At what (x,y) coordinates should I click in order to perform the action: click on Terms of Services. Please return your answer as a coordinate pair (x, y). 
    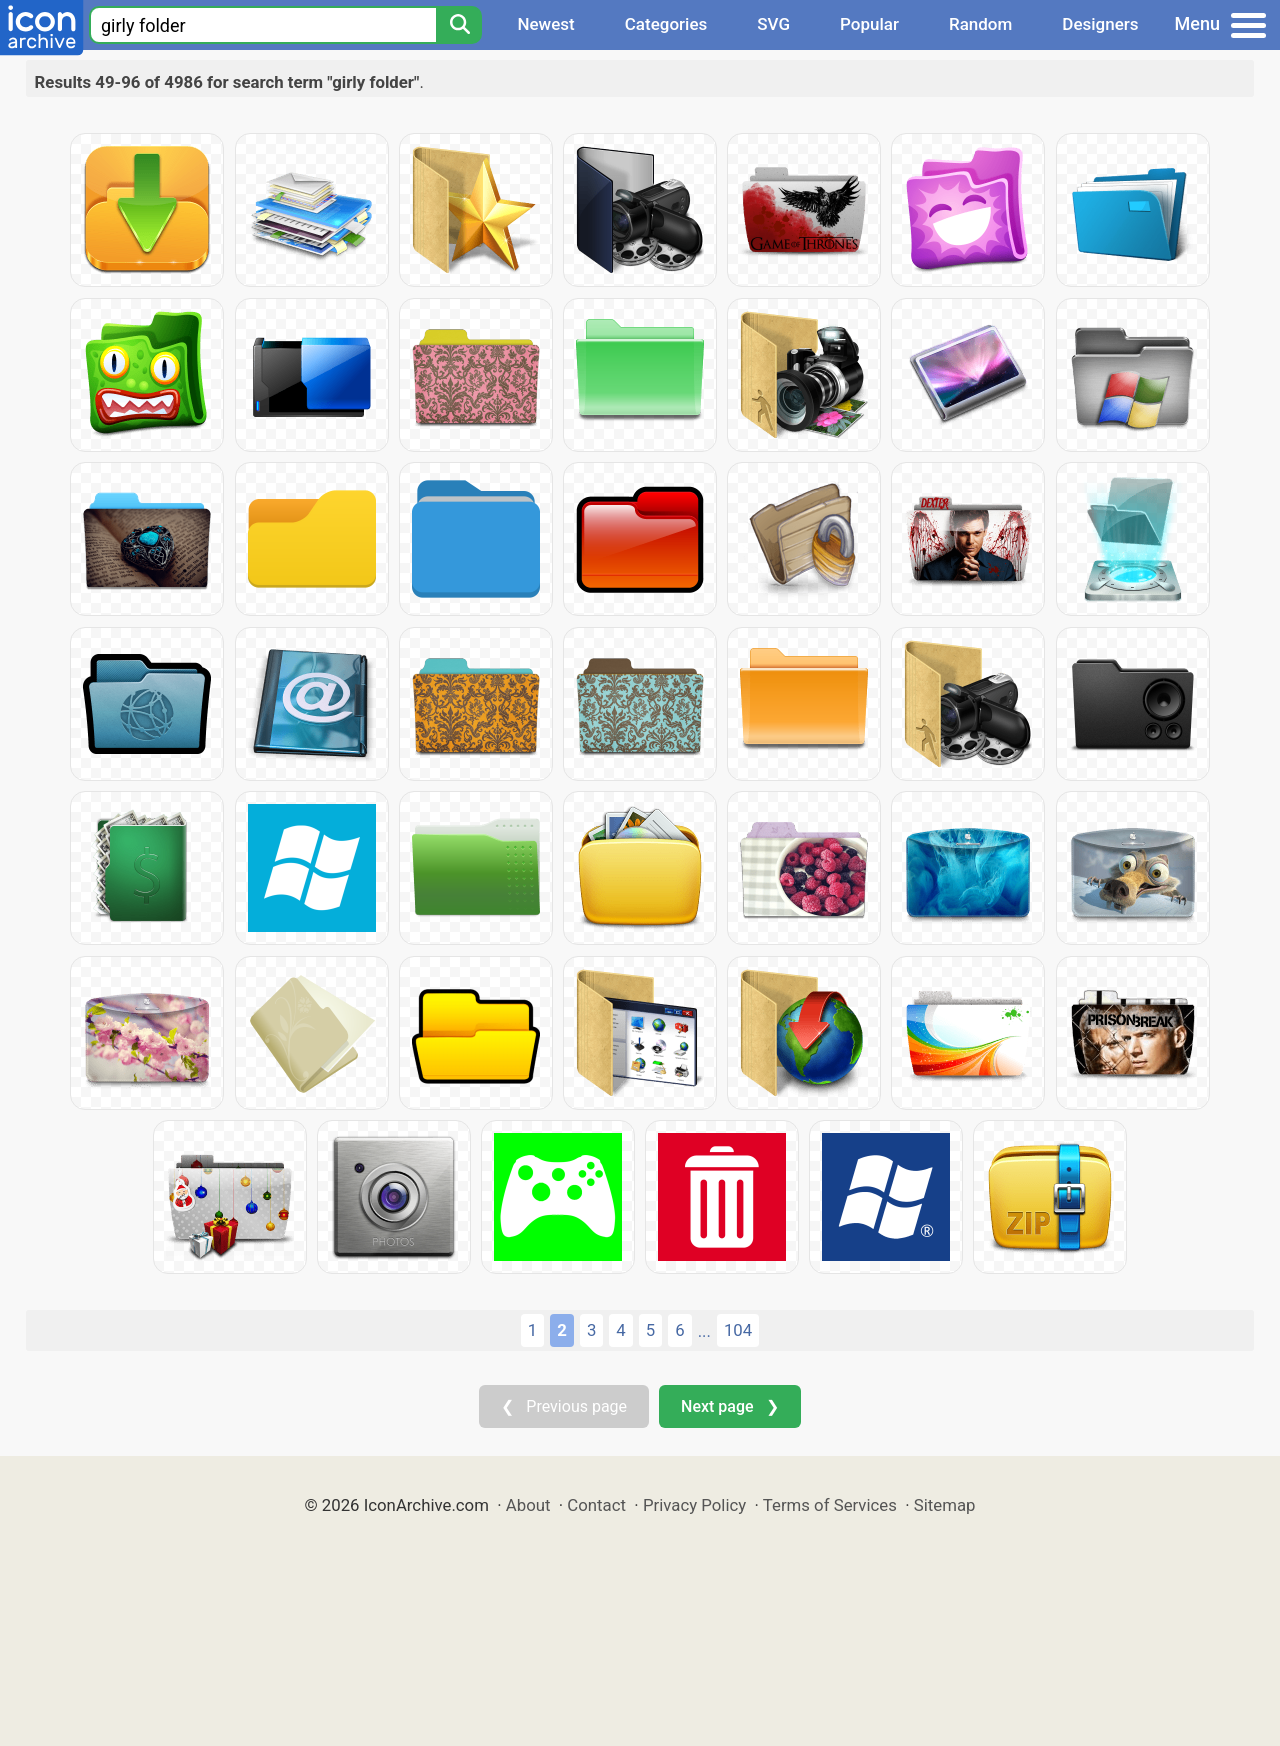
    Looking at the image, I should click on (830, 1505).